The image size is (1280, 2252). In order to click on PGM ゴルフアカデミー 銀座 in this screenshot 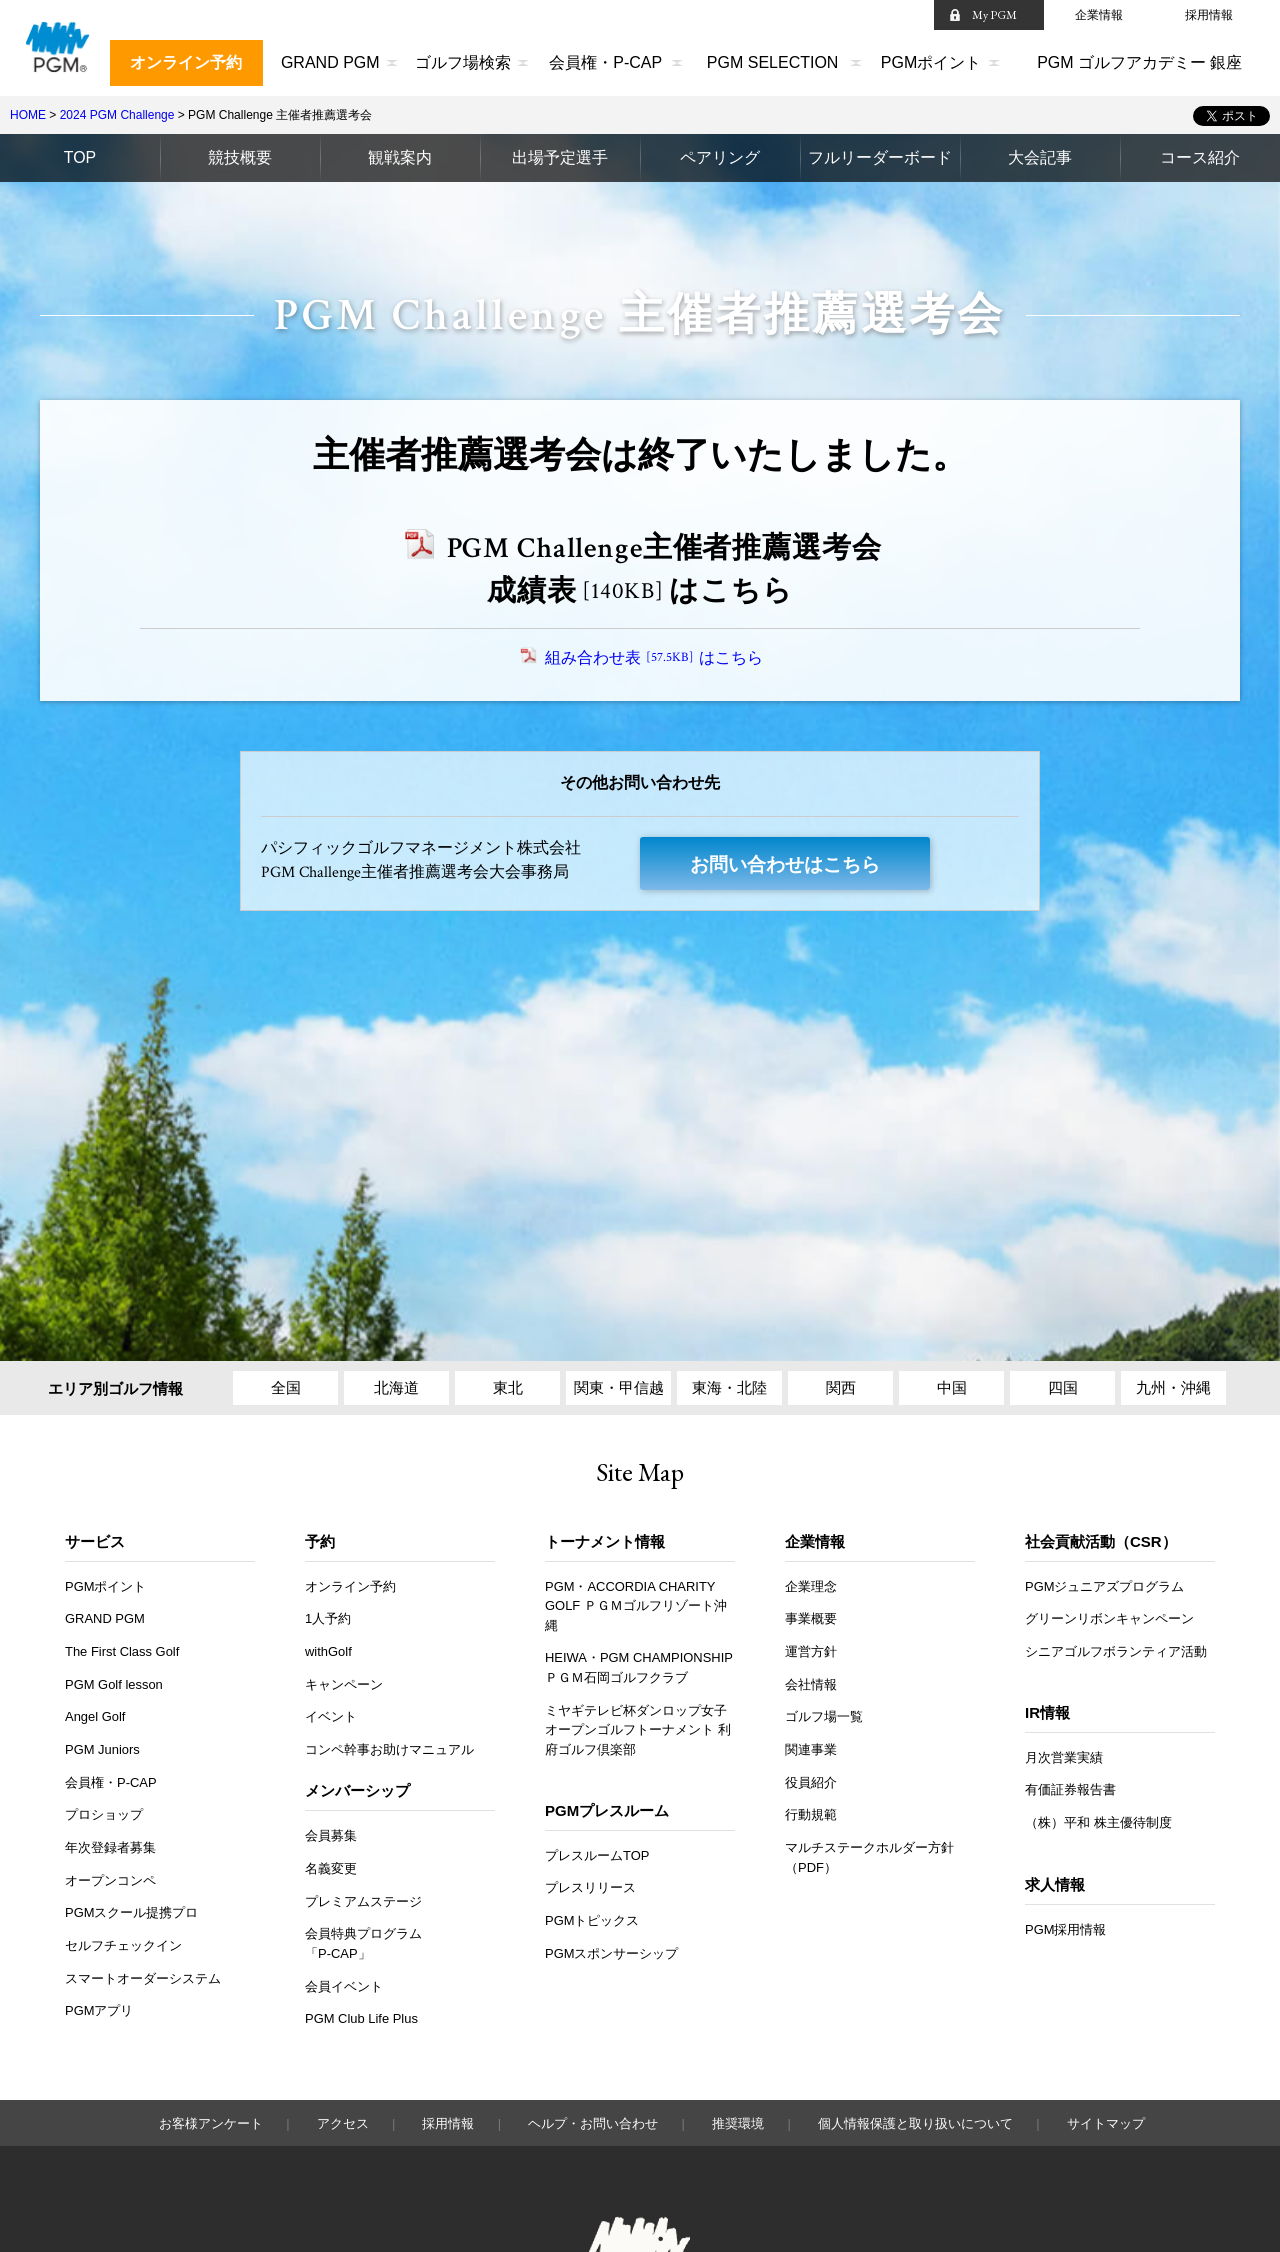, I will do `click(1139, 62)`.